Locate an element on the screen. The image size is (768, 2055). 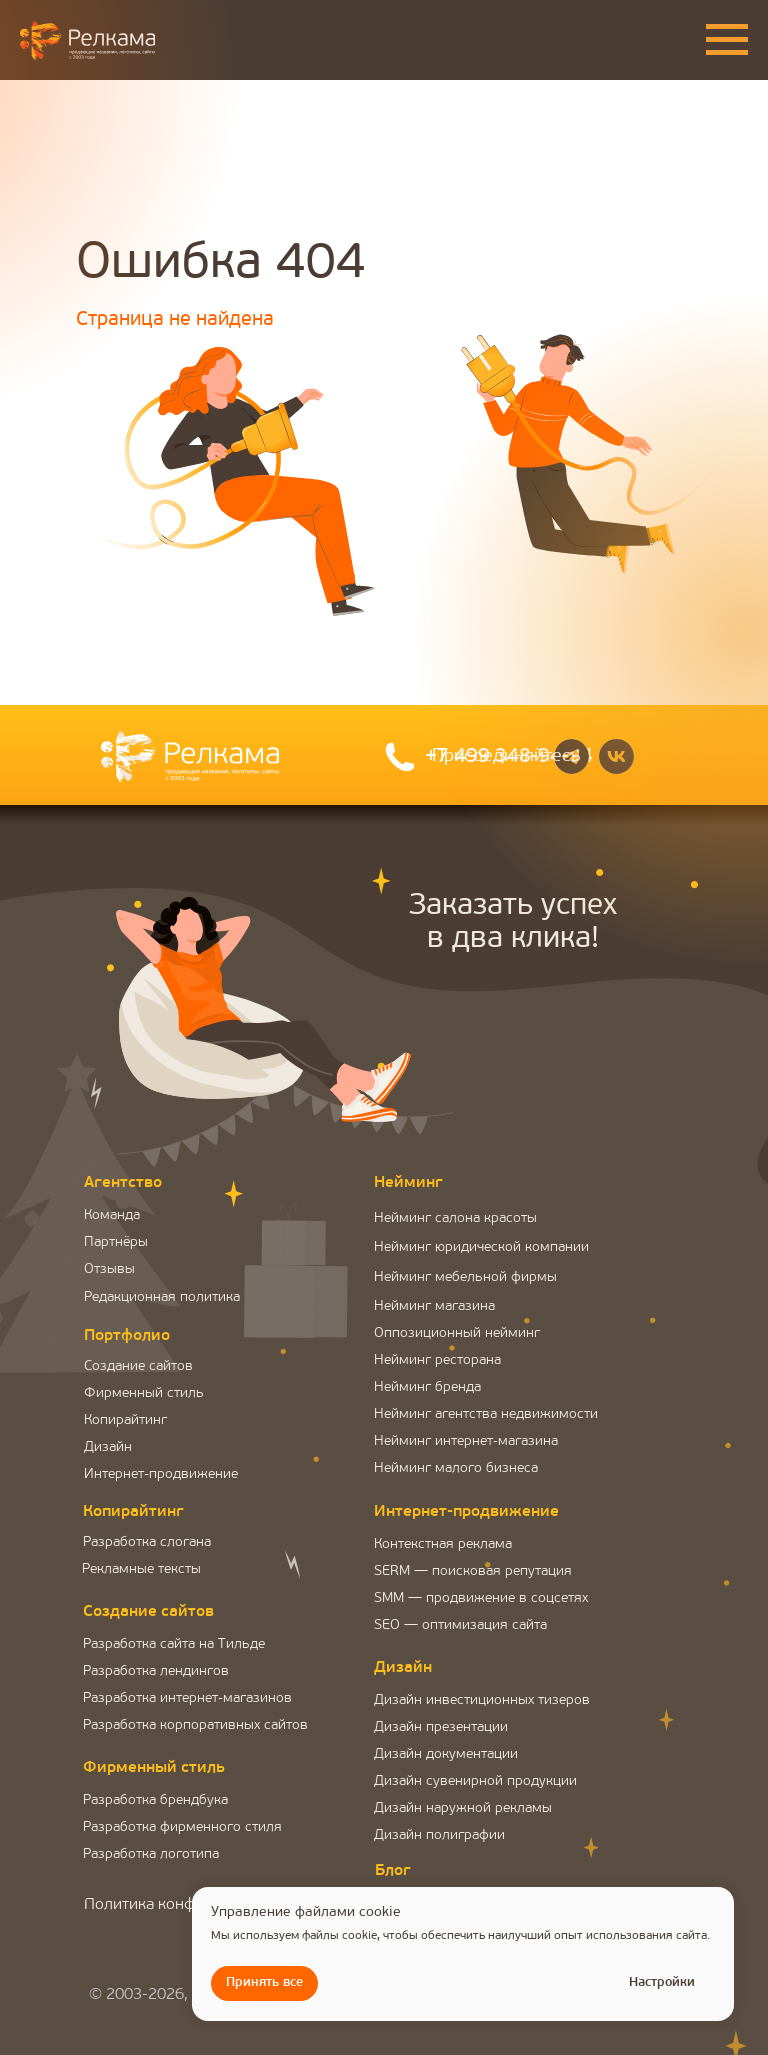
Дизайн is located at coordinates (108, 1447).